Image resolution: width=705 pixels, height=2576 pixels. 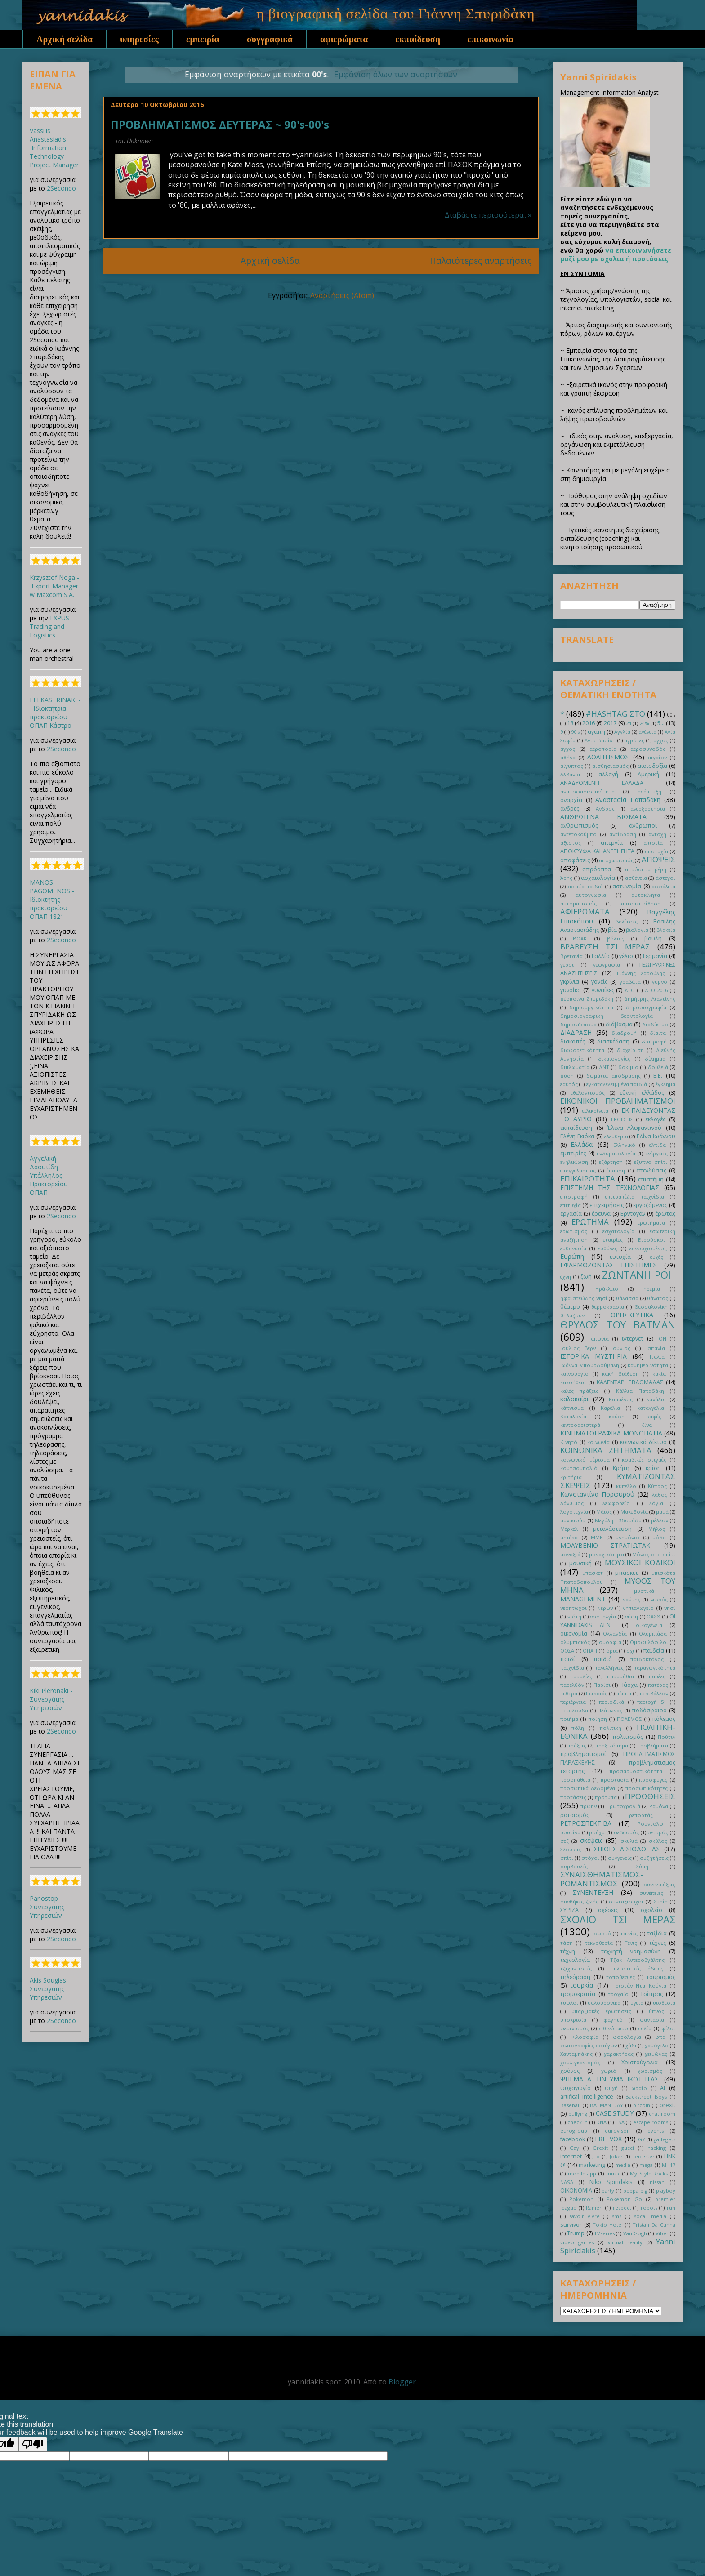 What do you see at coordinates (651, 1222) in the screenshot?
I see `ερωτήματα` at bounding box center [651, 1222].